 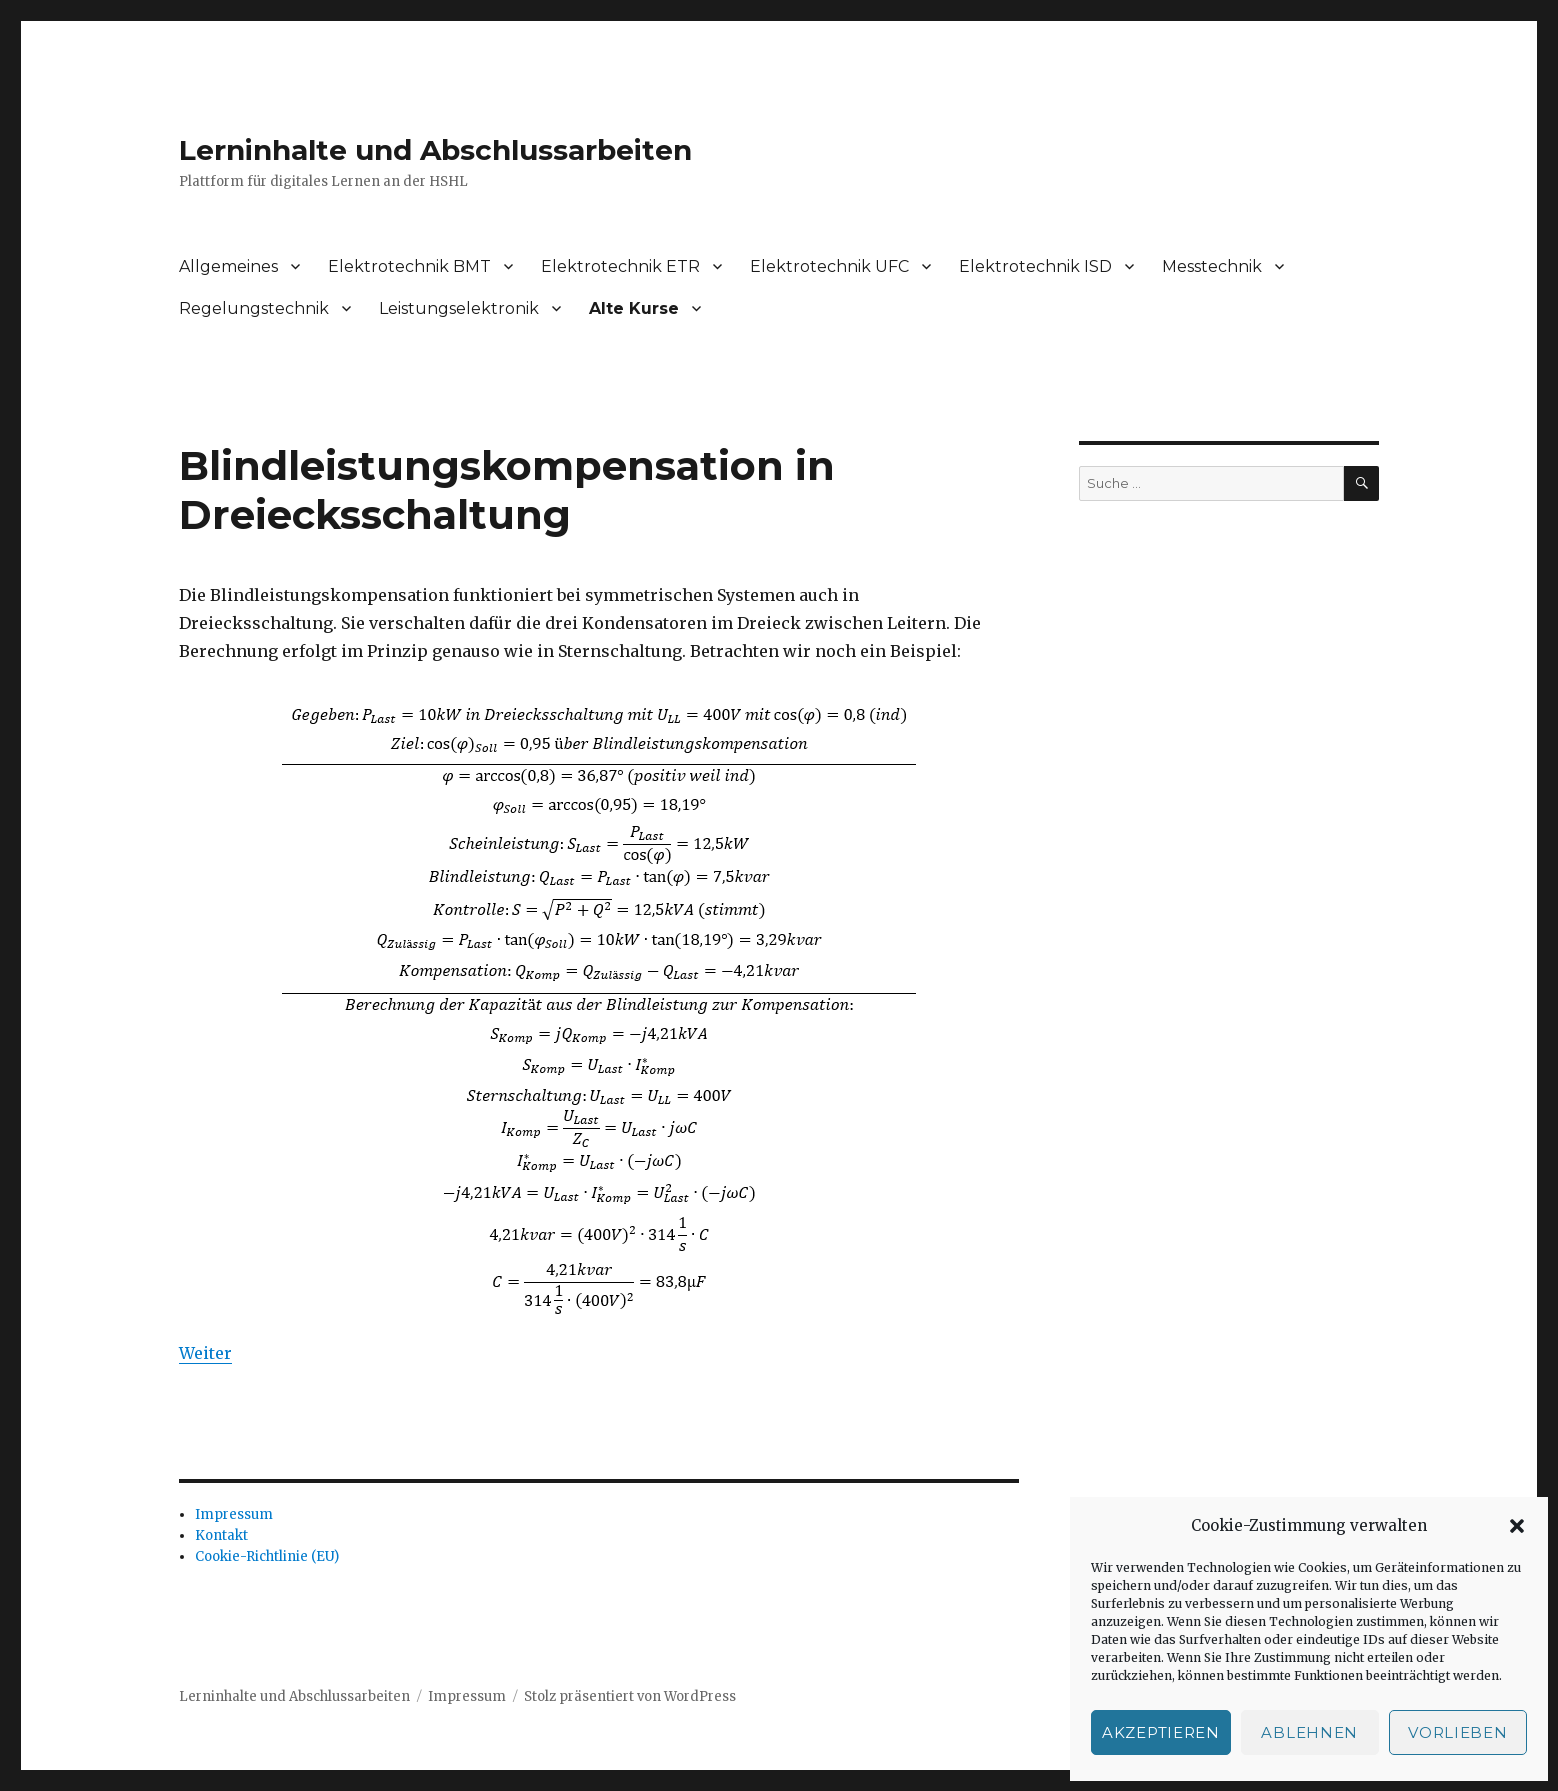 I want to click on Cookie-Richtlinie (EU), so click(x=267, y=1556).